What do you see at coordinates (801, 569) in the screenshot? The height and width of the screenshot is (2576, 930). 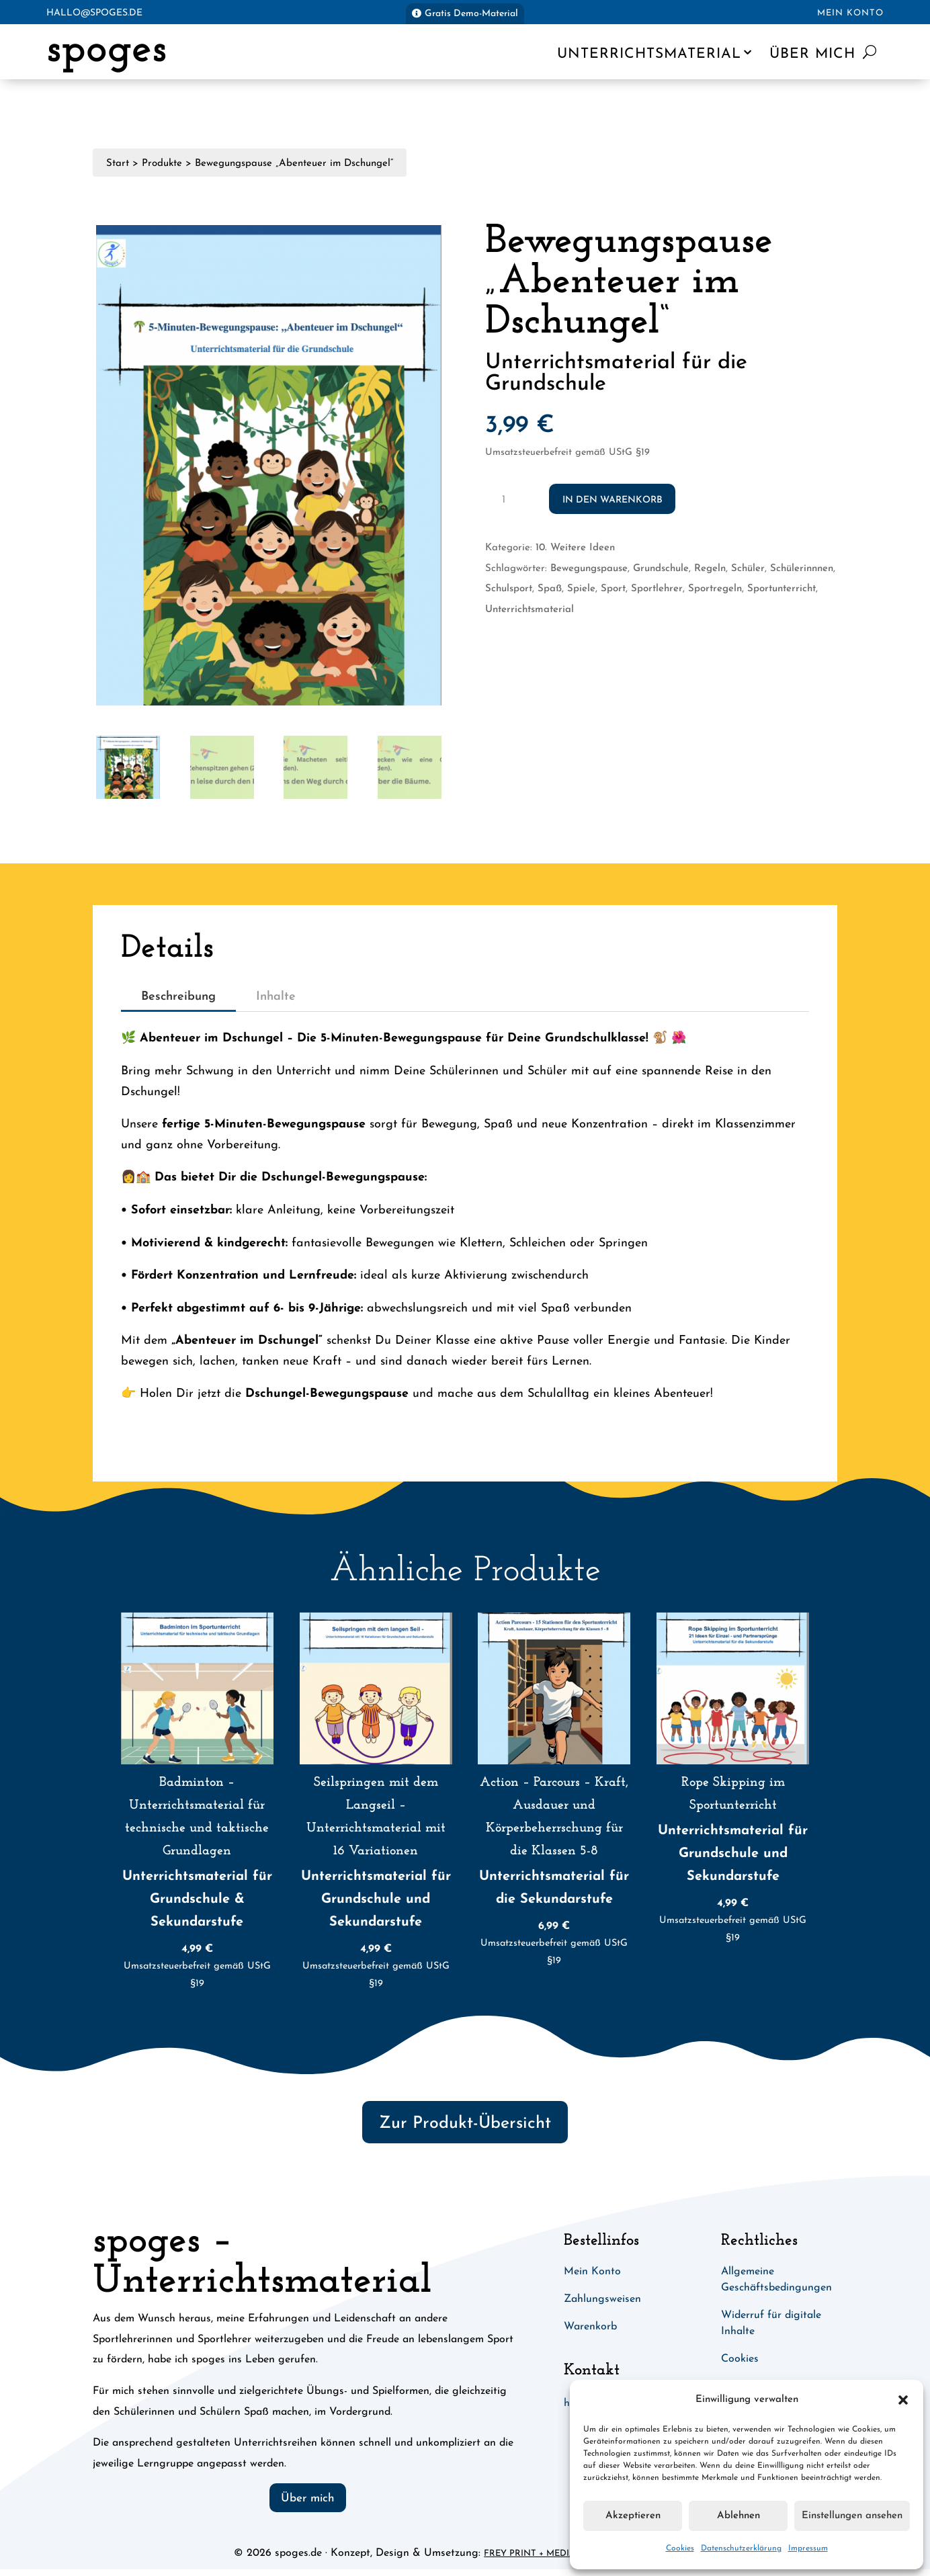 I see `Schülerinnnen` at bounding box center [801, 569].